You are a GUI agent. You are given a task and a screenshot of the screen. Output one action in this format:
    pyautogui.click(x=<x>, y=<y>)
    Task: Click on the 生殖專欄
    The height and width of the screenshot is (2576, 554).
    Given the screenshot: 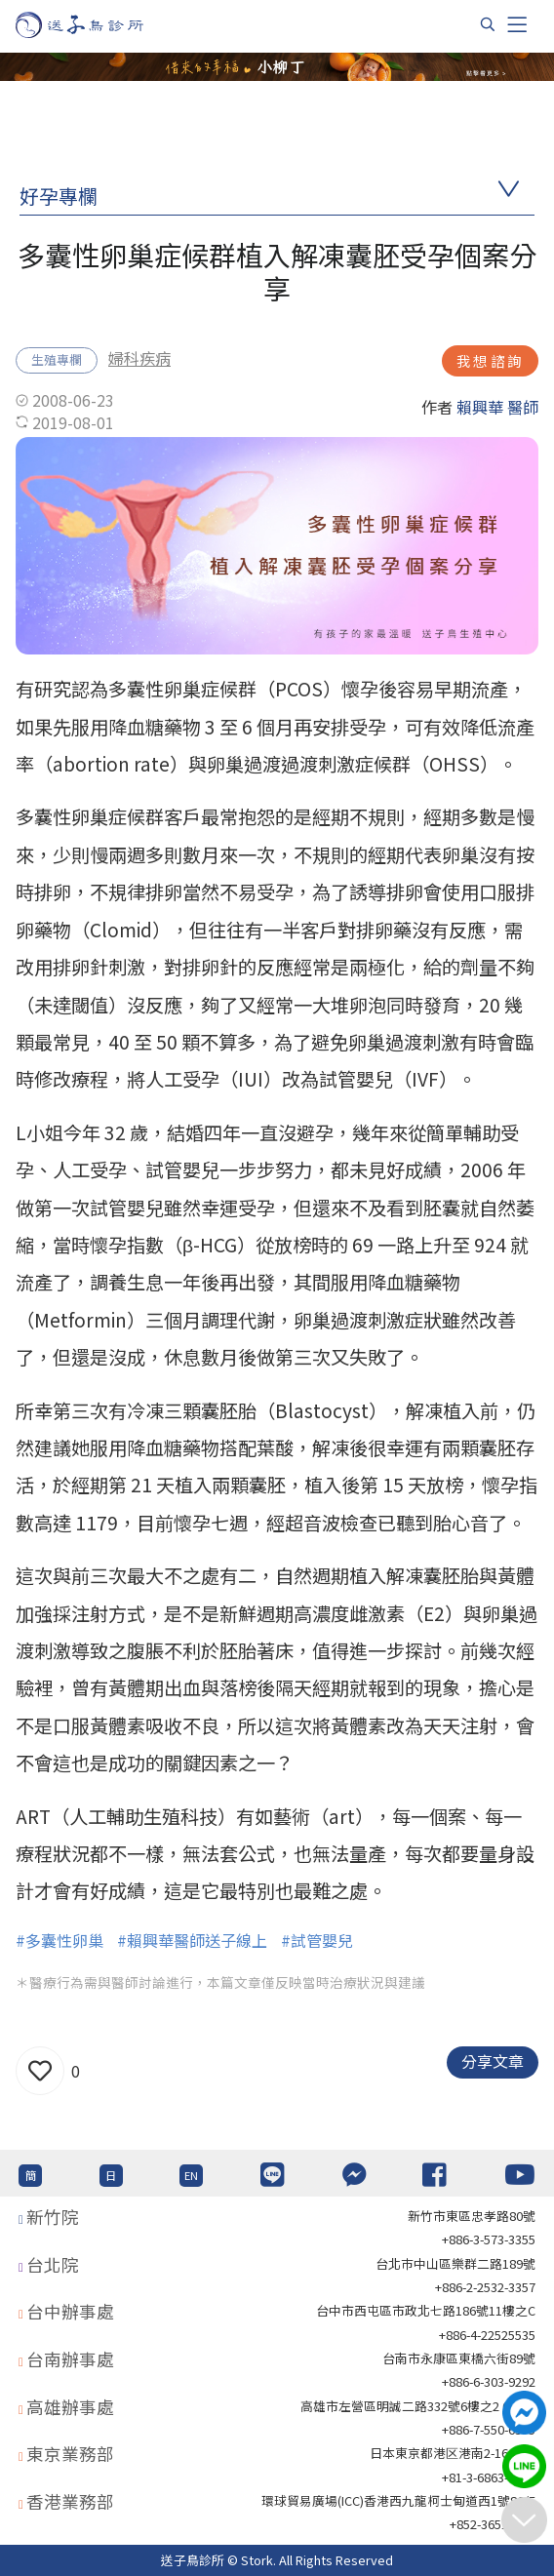 What is the action you would take?
    pyautogui.click(x=56, y=359)
    